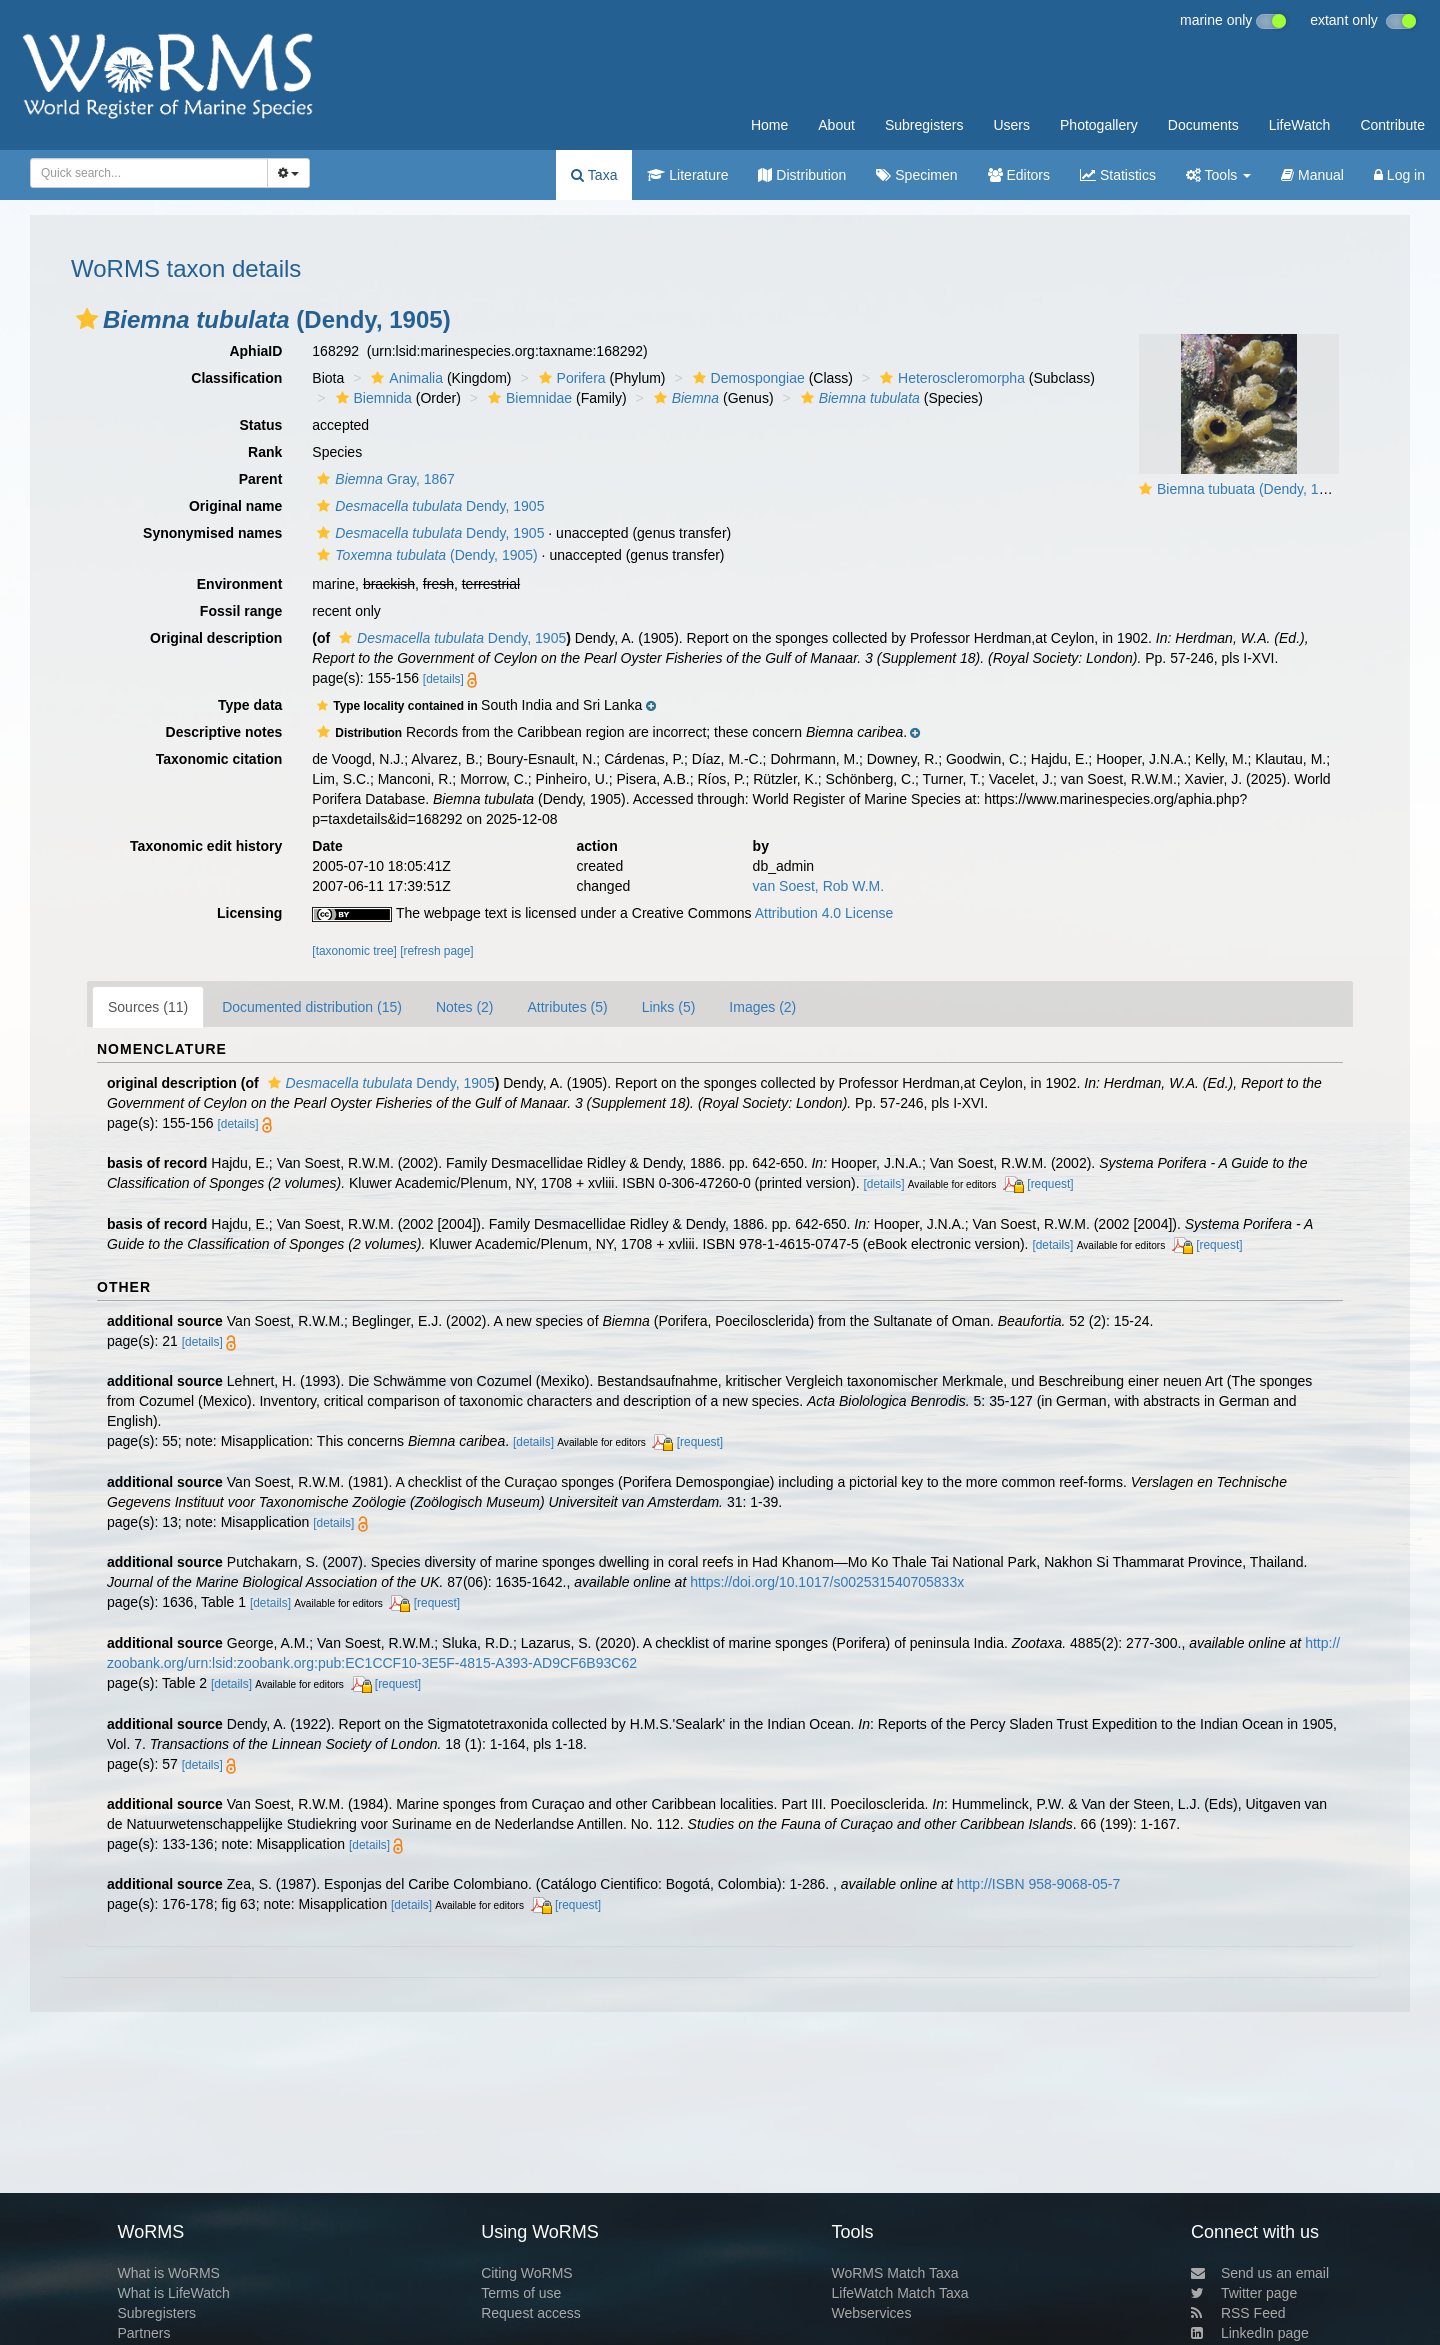 This screenshot has height=2345, width=1440. What do you see at coordinates (173, 2293) in the screenshot?
I see `What is LifeWatch` at bounding box center [173, 2293].